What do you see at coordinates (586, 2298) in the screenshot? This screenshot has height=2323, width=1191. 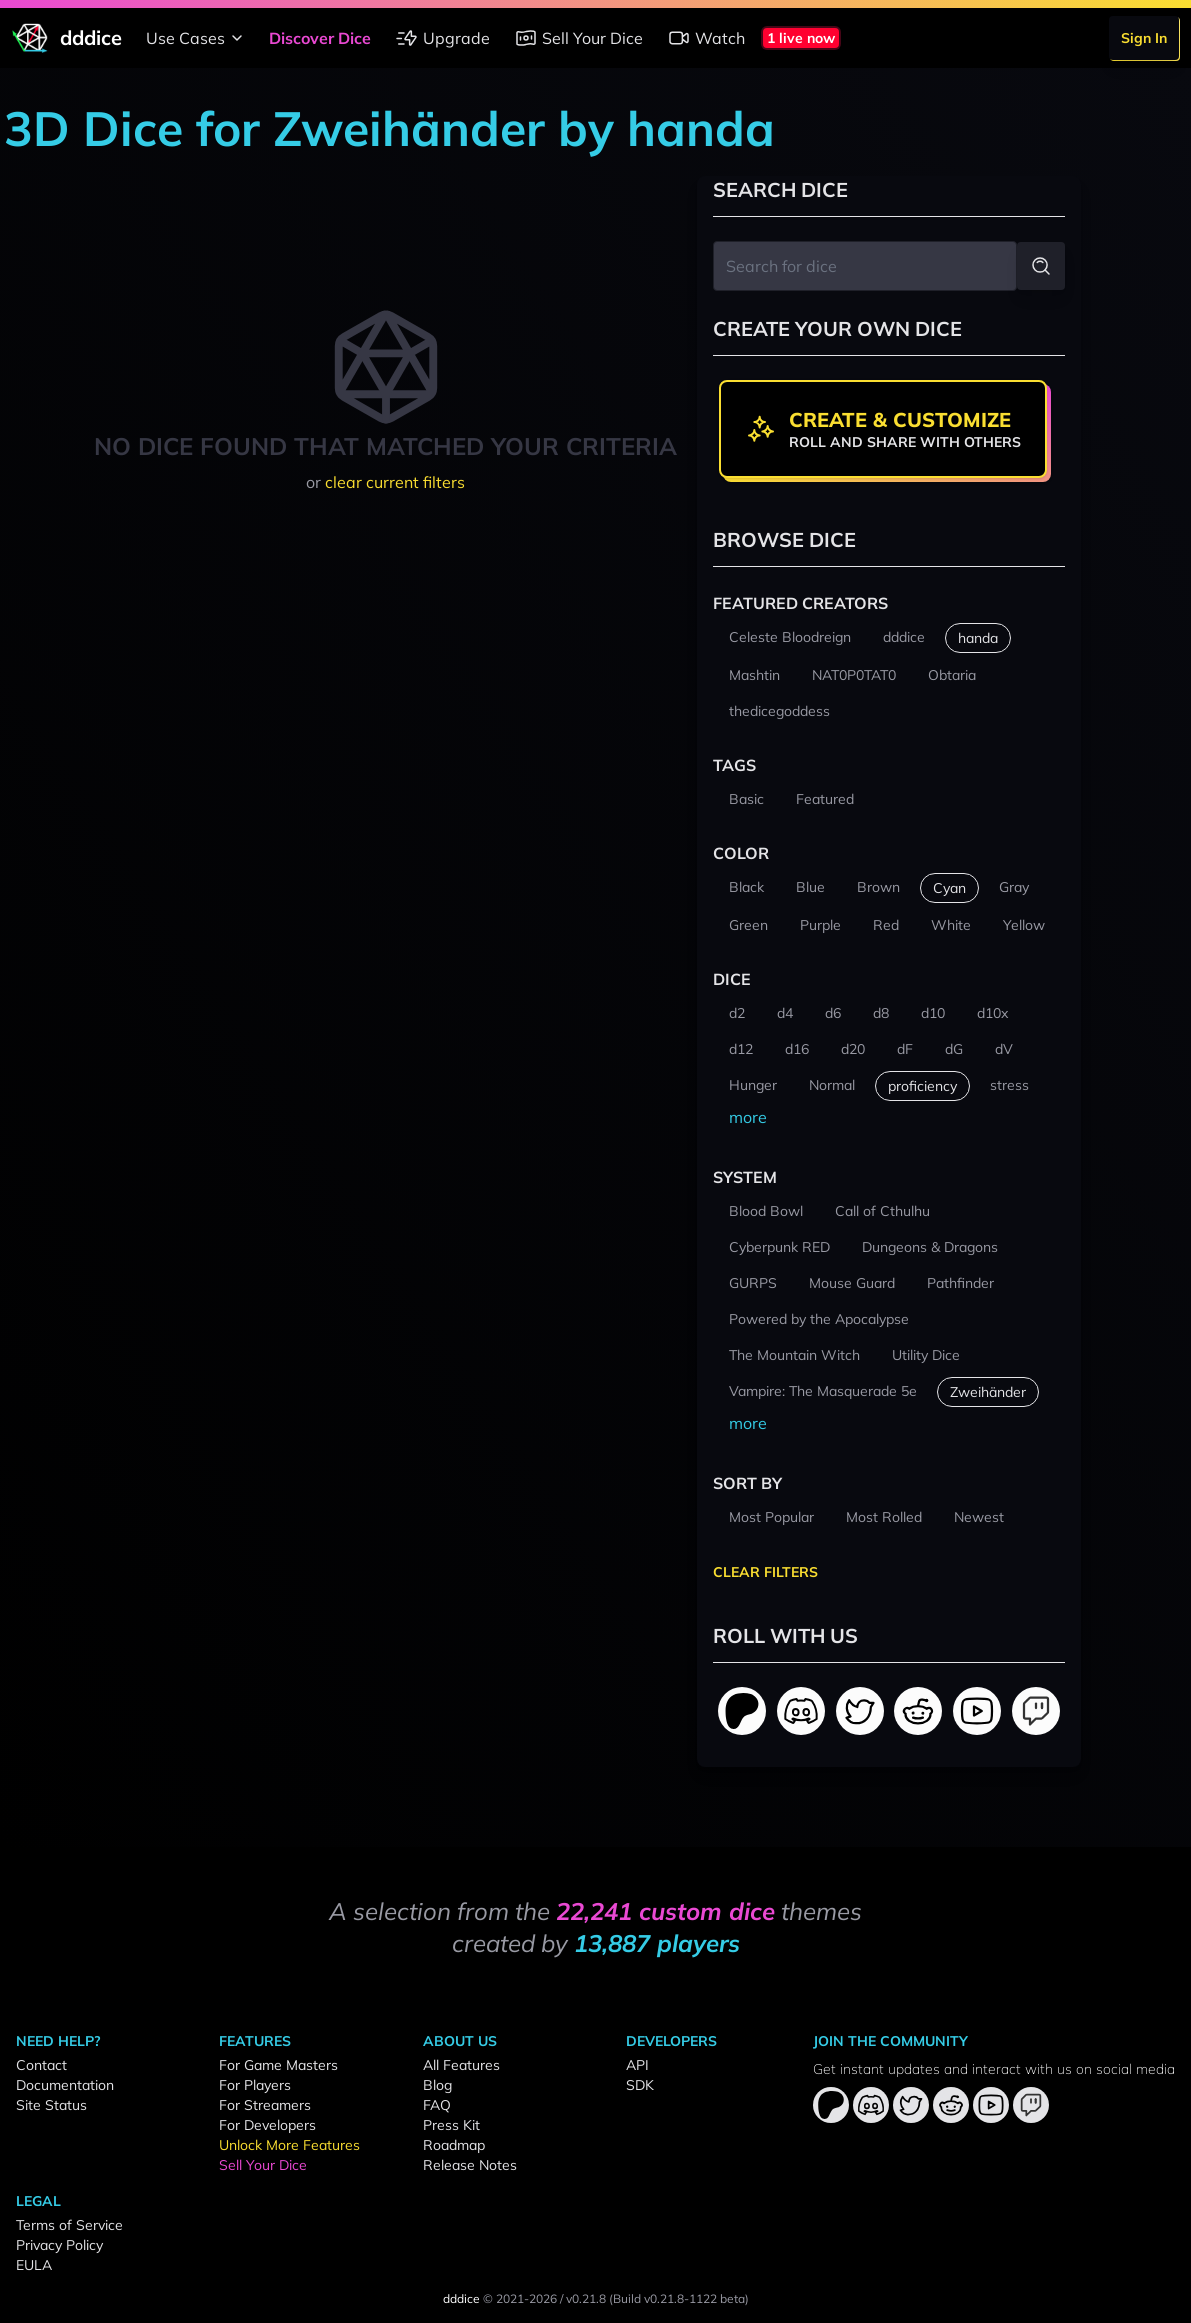 I see `v0.21.8` at bounding box center [586, 2298].